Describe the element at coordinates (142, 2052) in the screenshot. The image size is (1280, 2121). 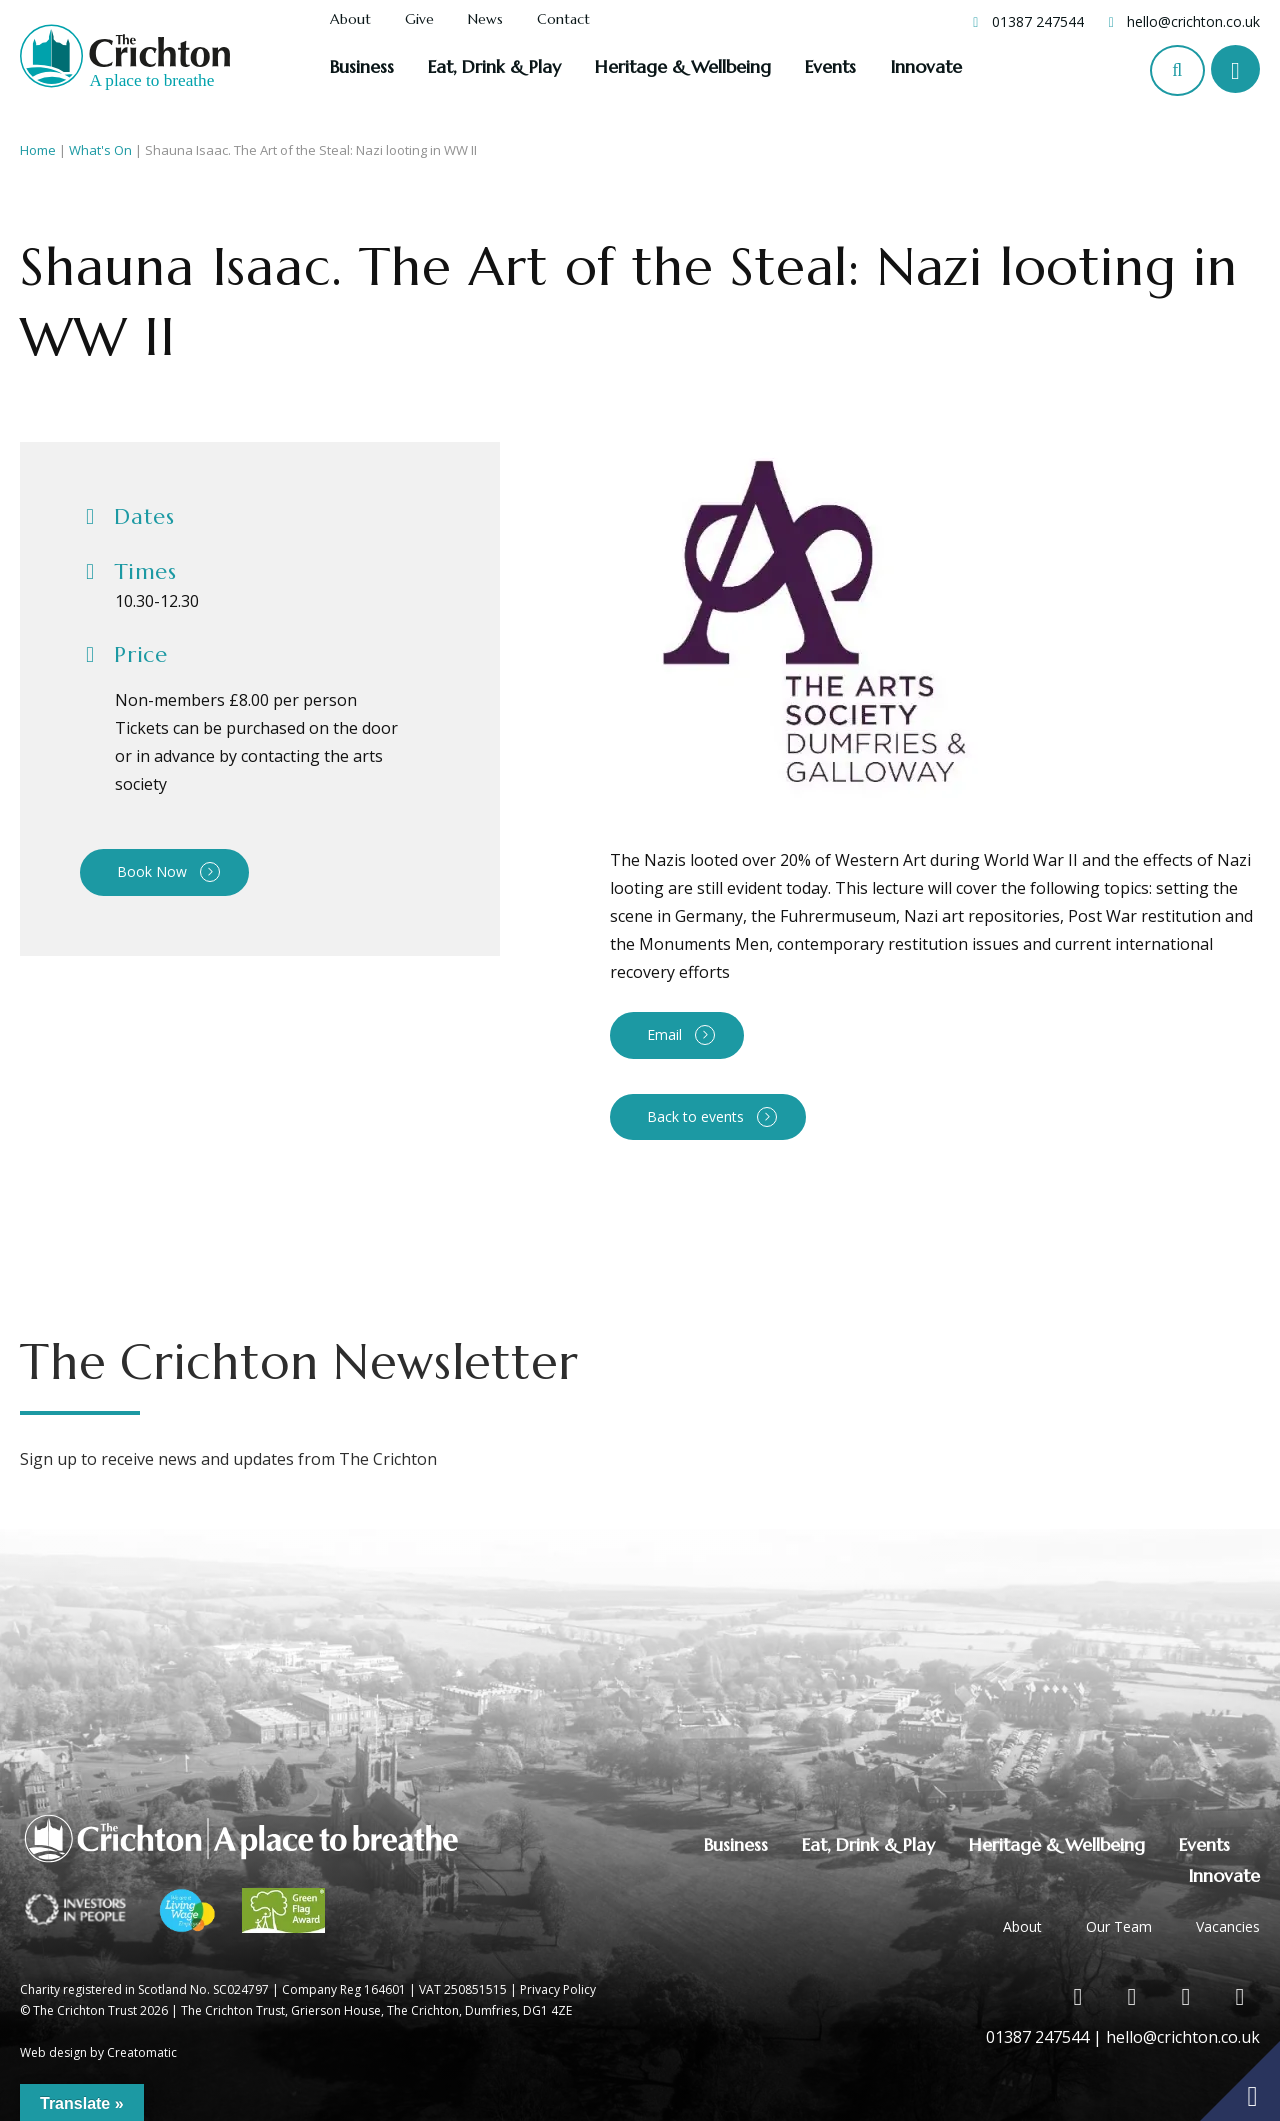
I see `Creatomatic` at that location.